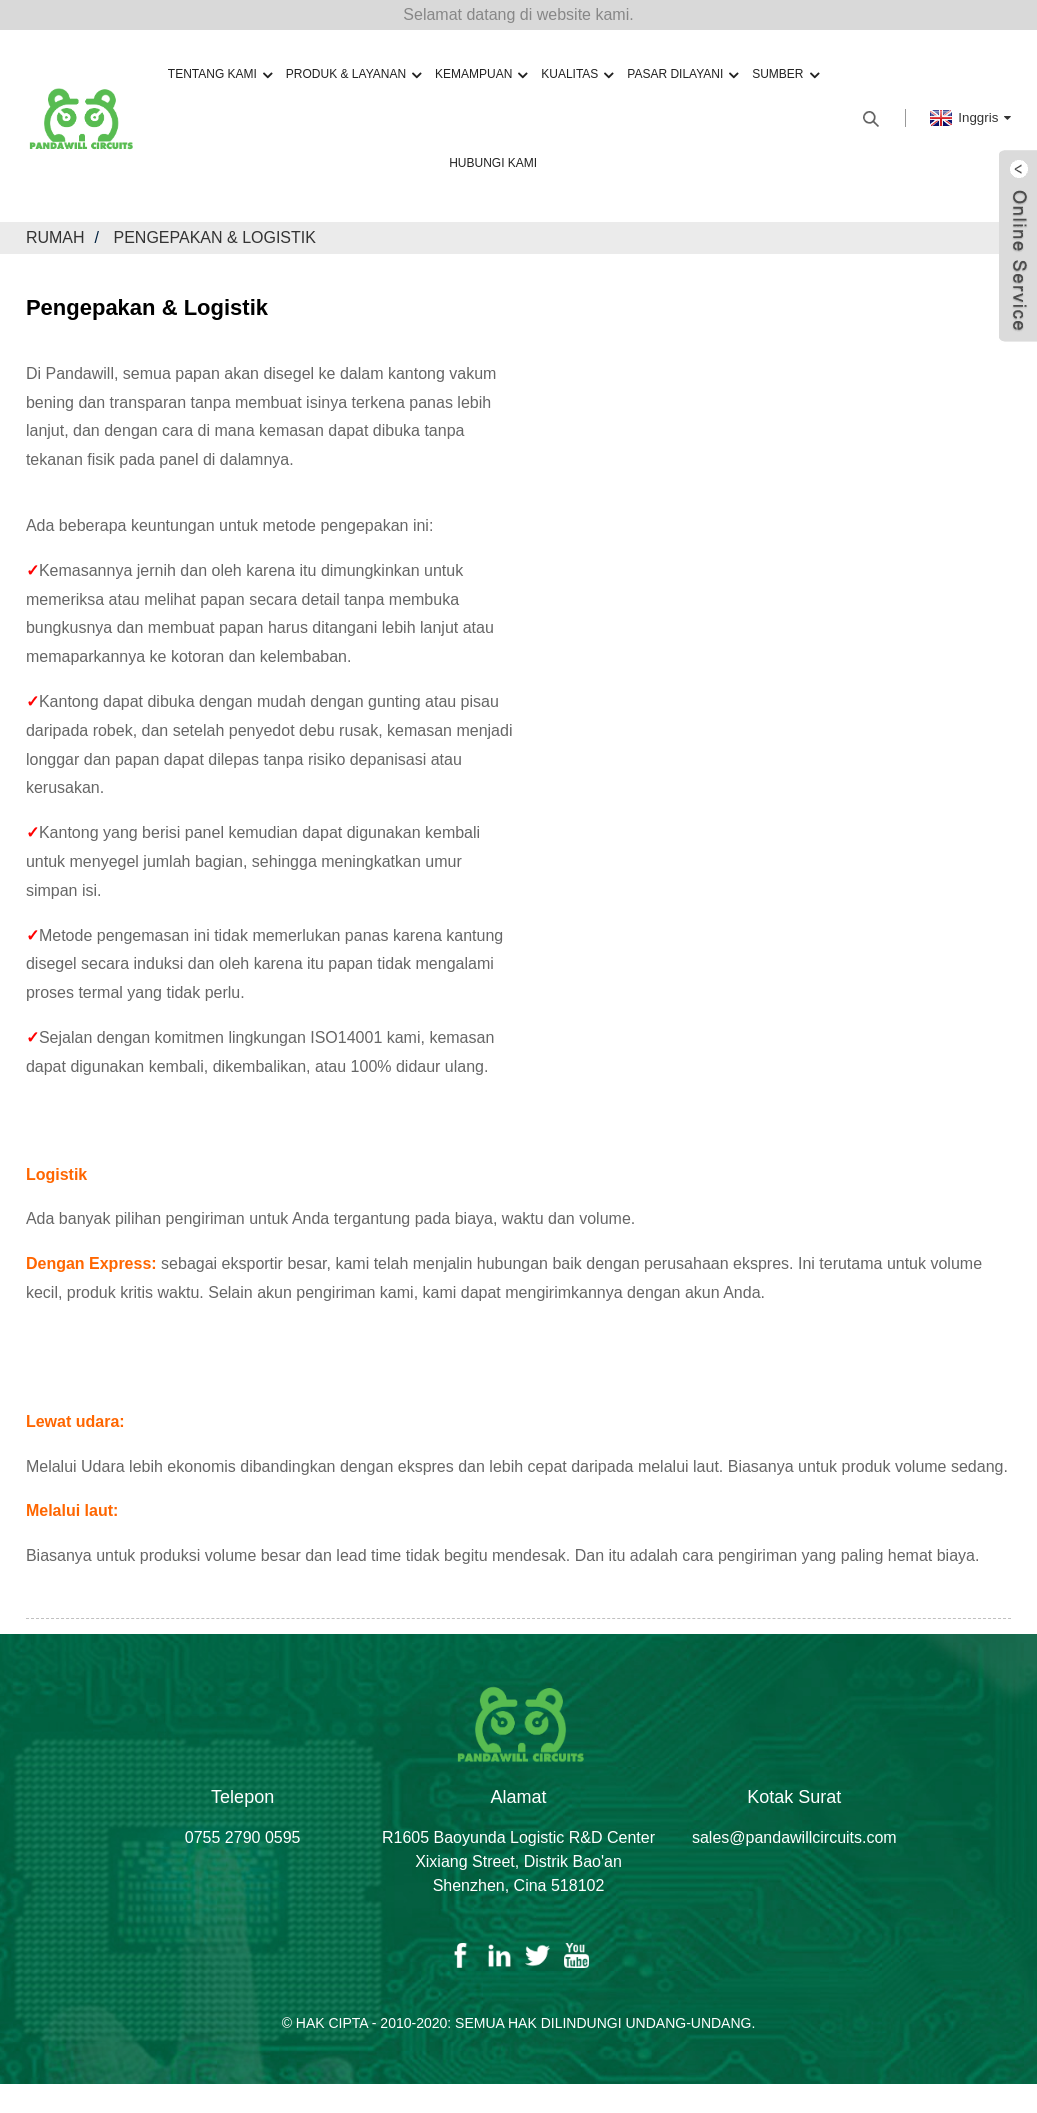 The image size is (1037, 2113). I want to click on sales@pandawillcircuits.com, so click(794, 1837).